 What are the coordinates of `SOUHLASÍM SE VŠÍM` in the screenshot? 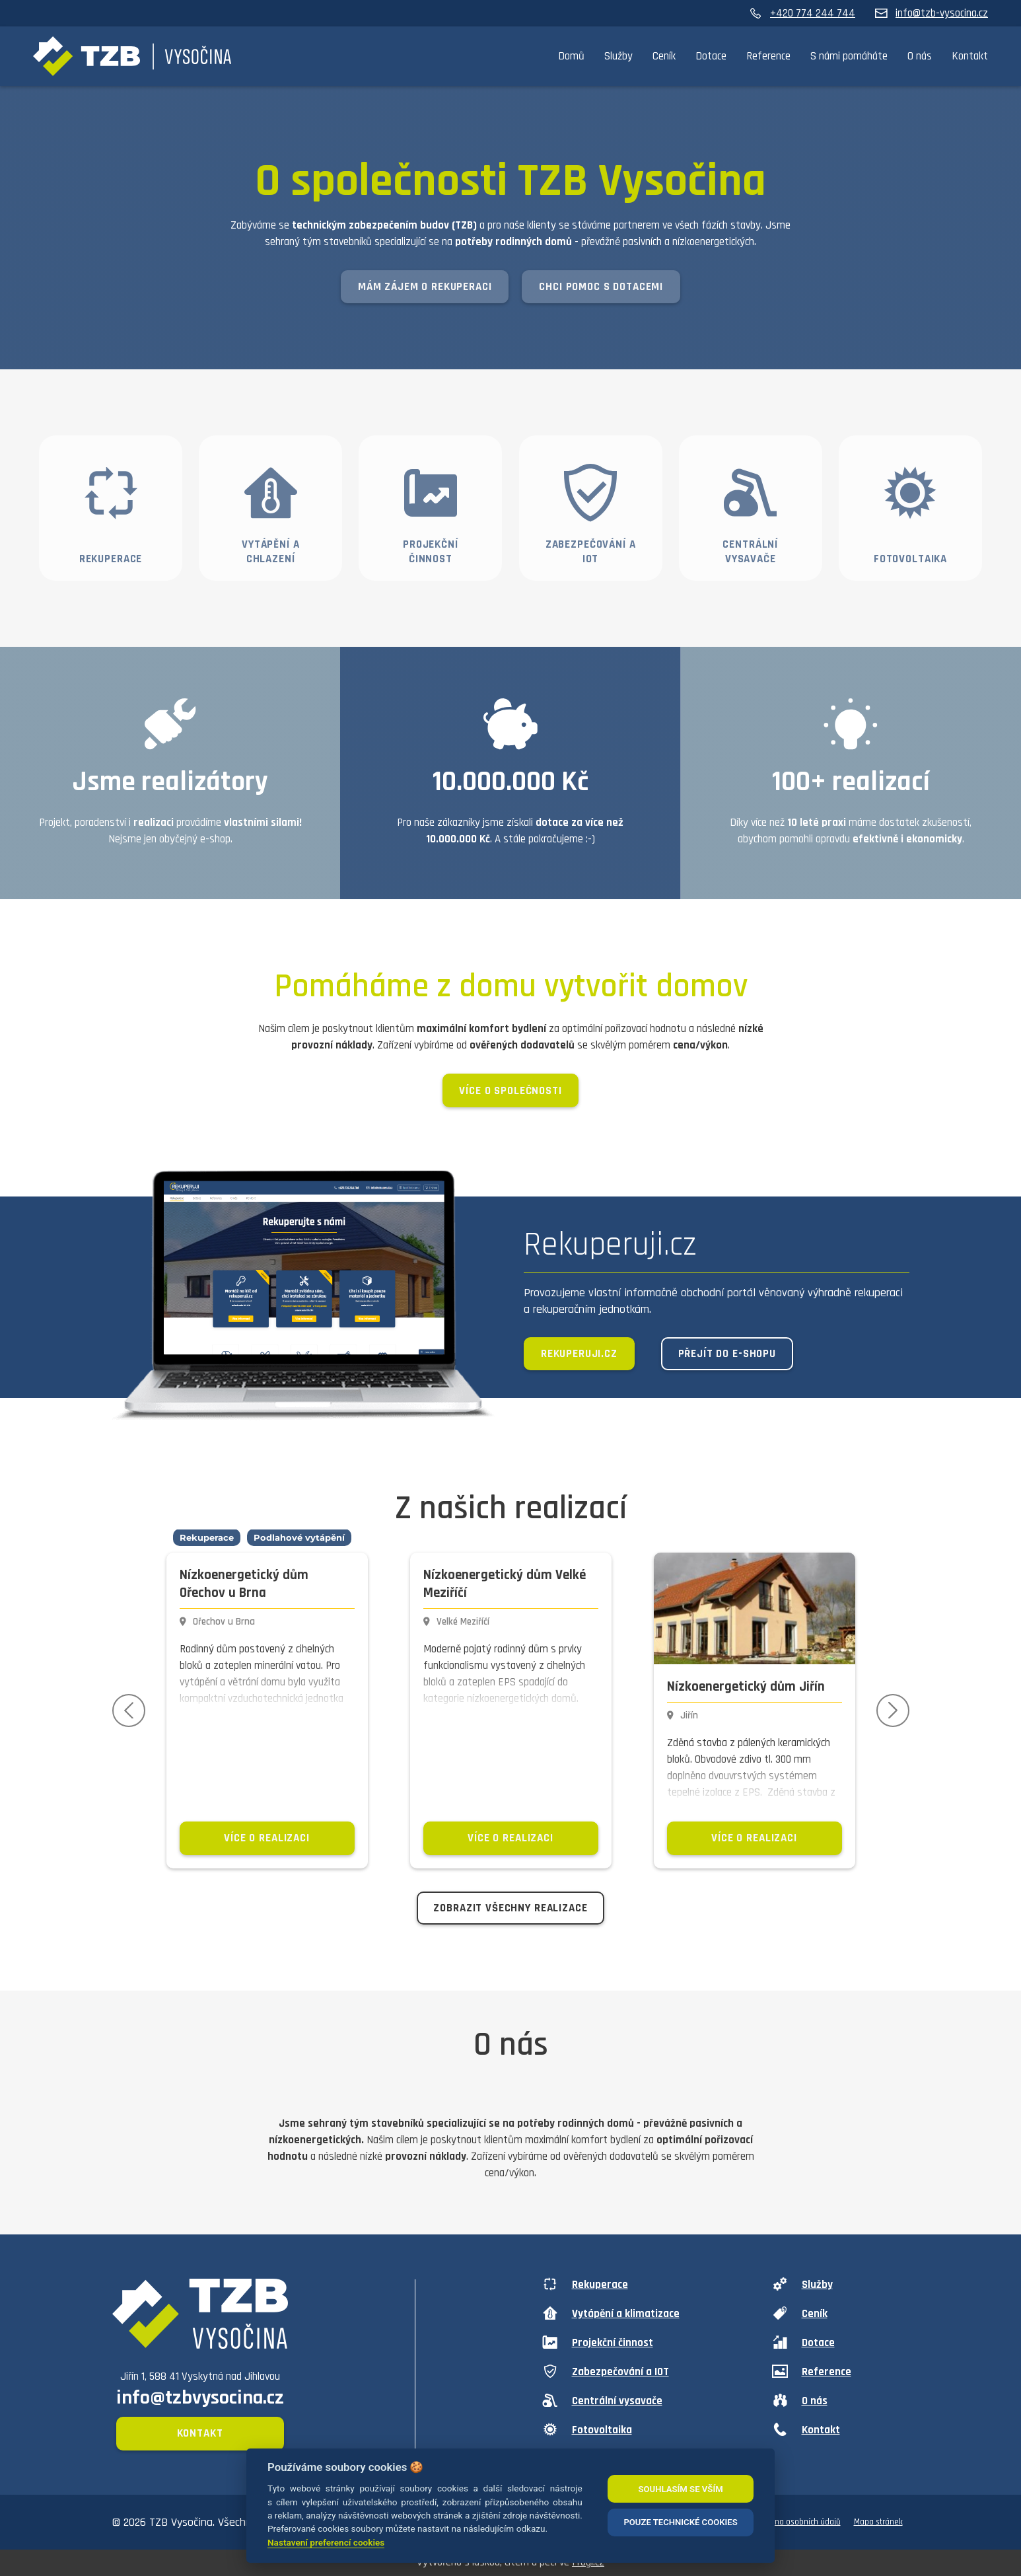 It's located at (680, 2489).